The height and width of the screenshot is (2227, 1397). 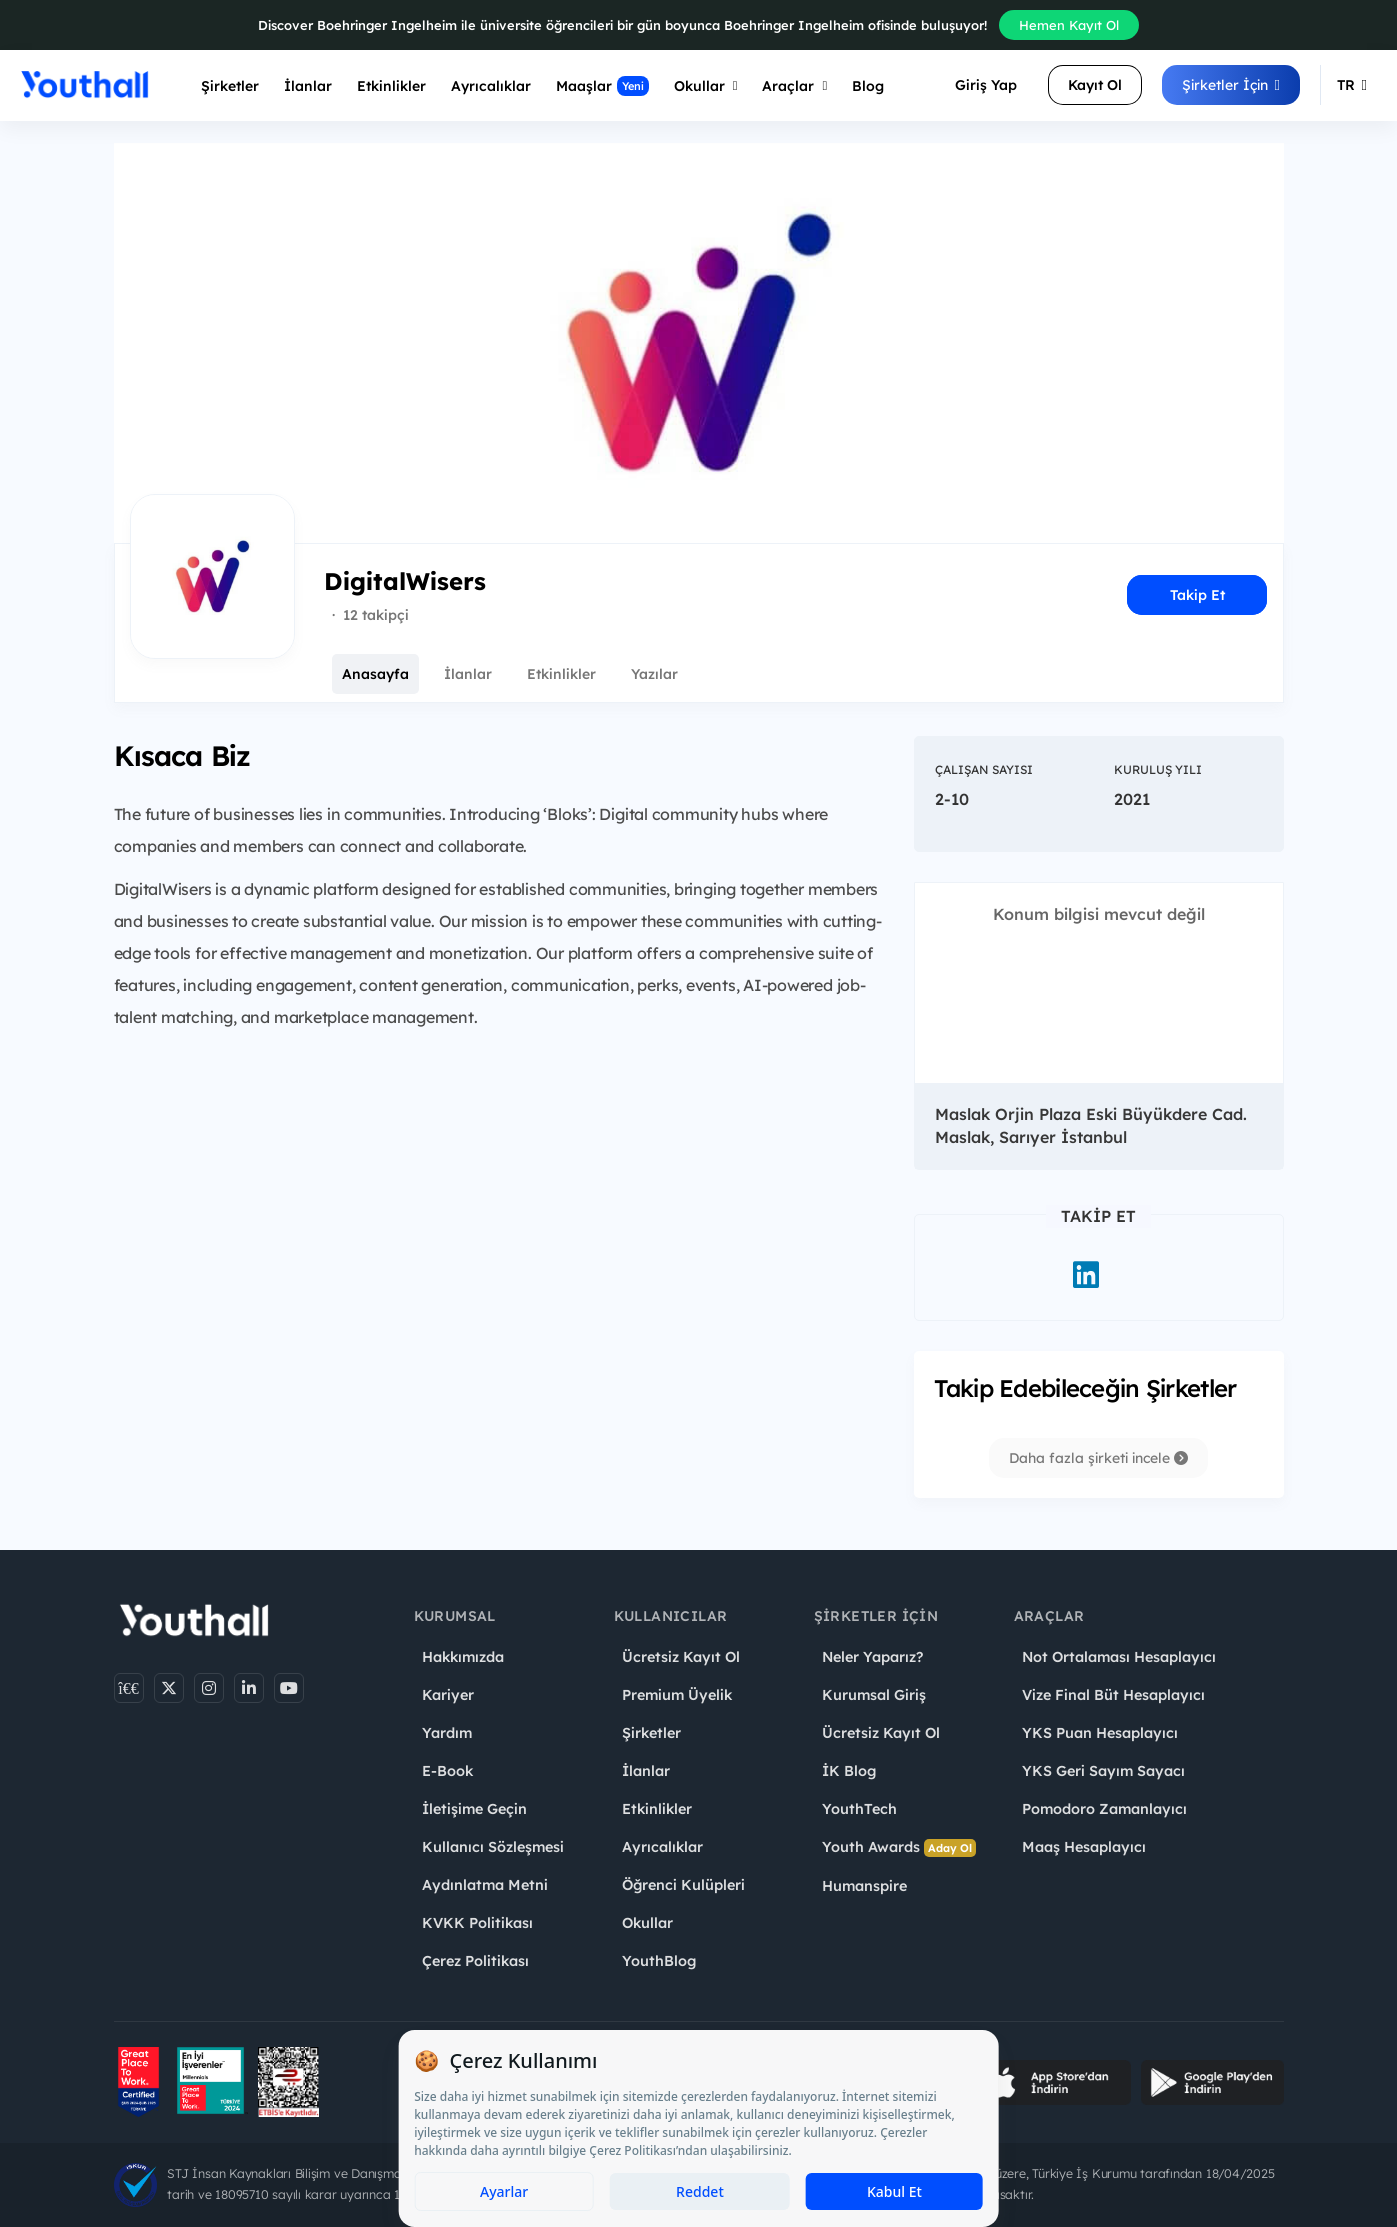 I want to click on Humanspire, so click(x=864, y=1886).